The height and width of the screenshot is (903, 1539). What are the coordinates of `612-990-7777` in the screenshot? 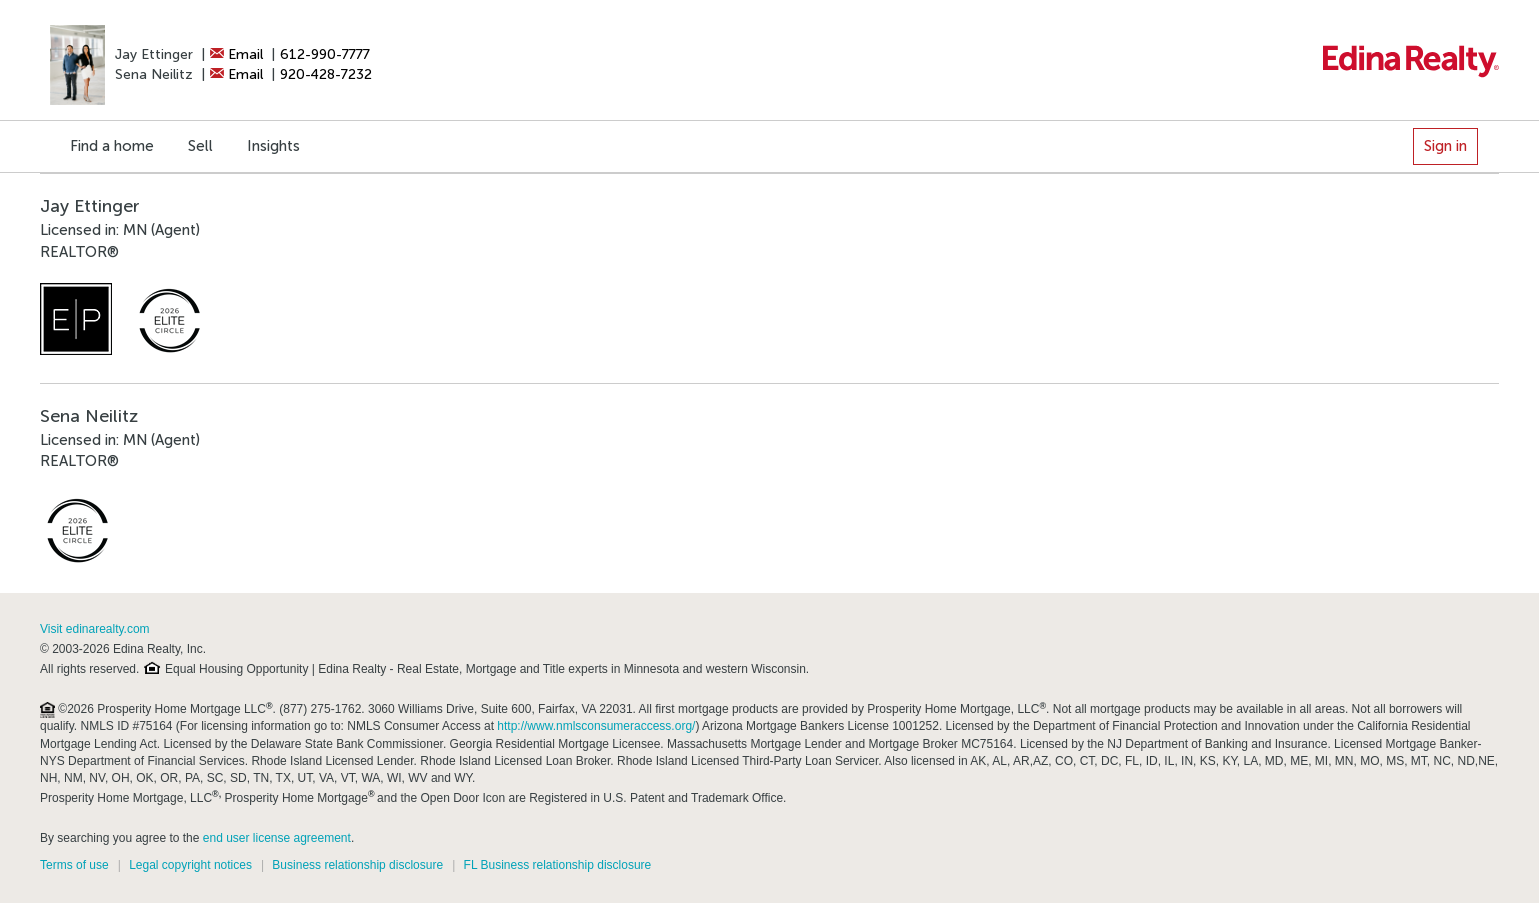 It's located at (325, 54).